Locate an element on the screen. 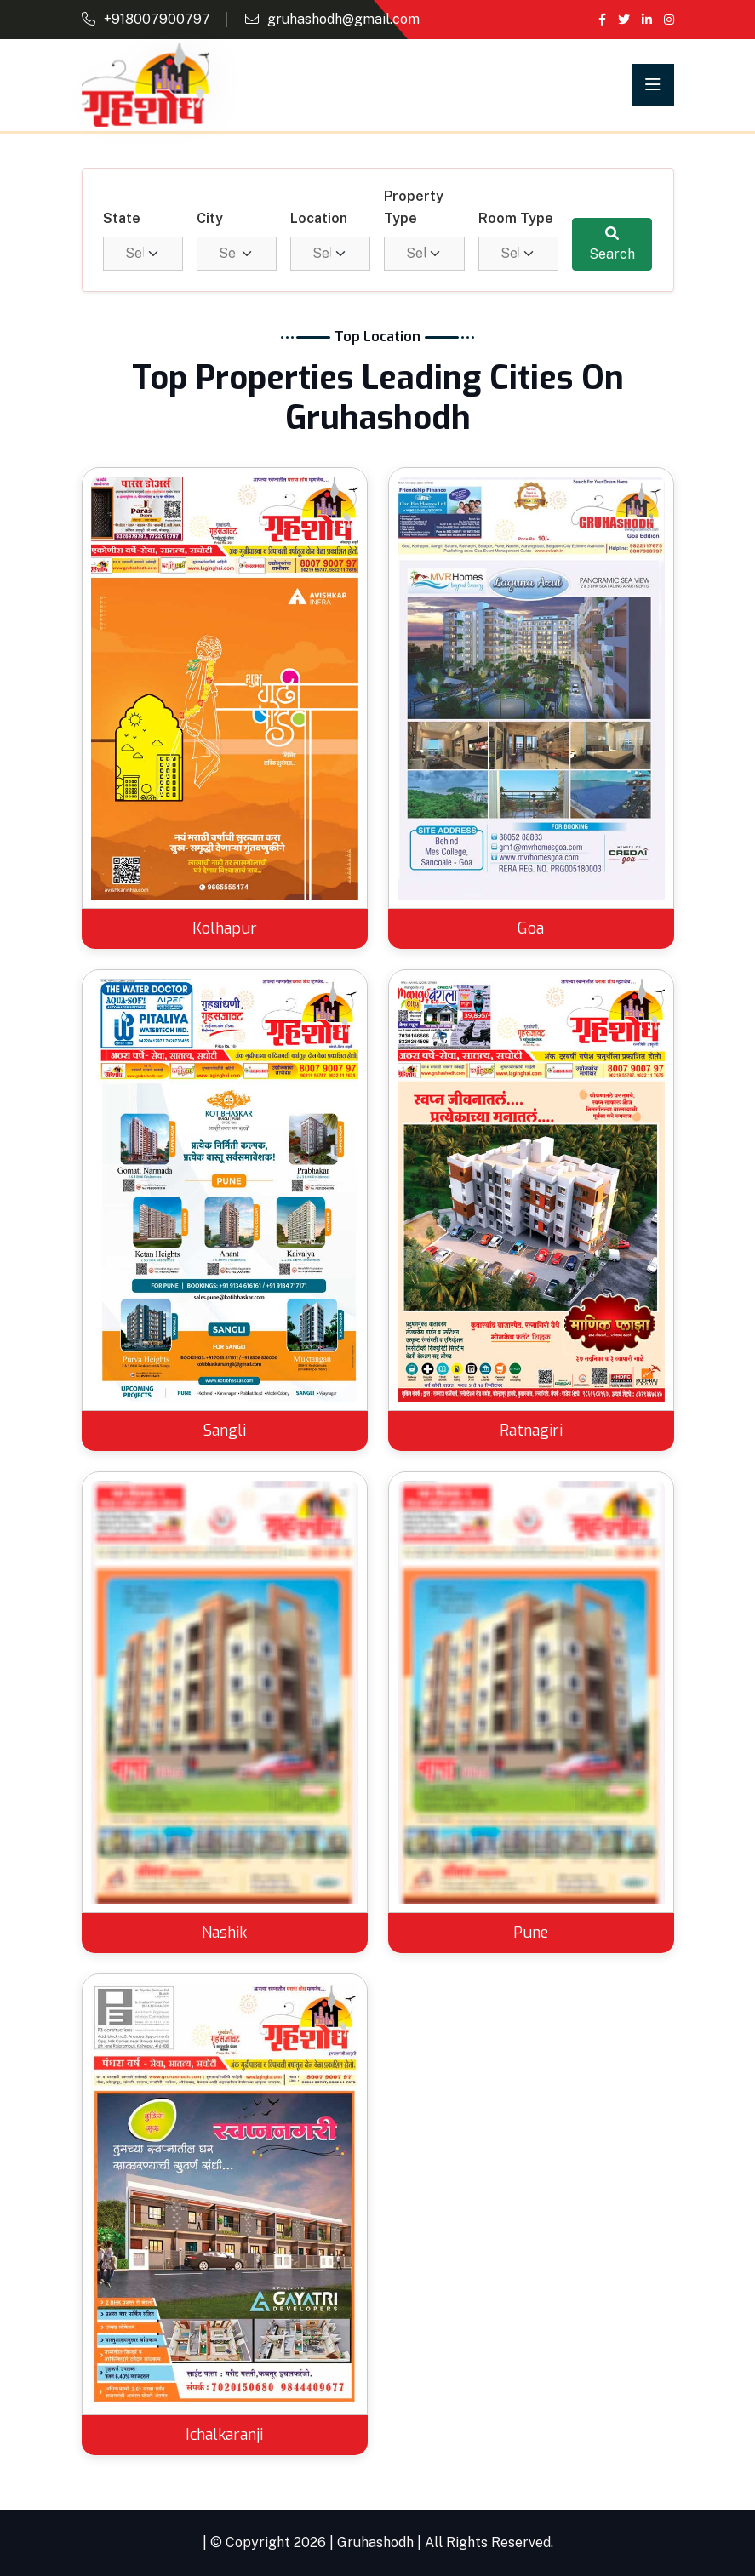 The image size is (755, 2576). Location is located at coordinates (318, 218).